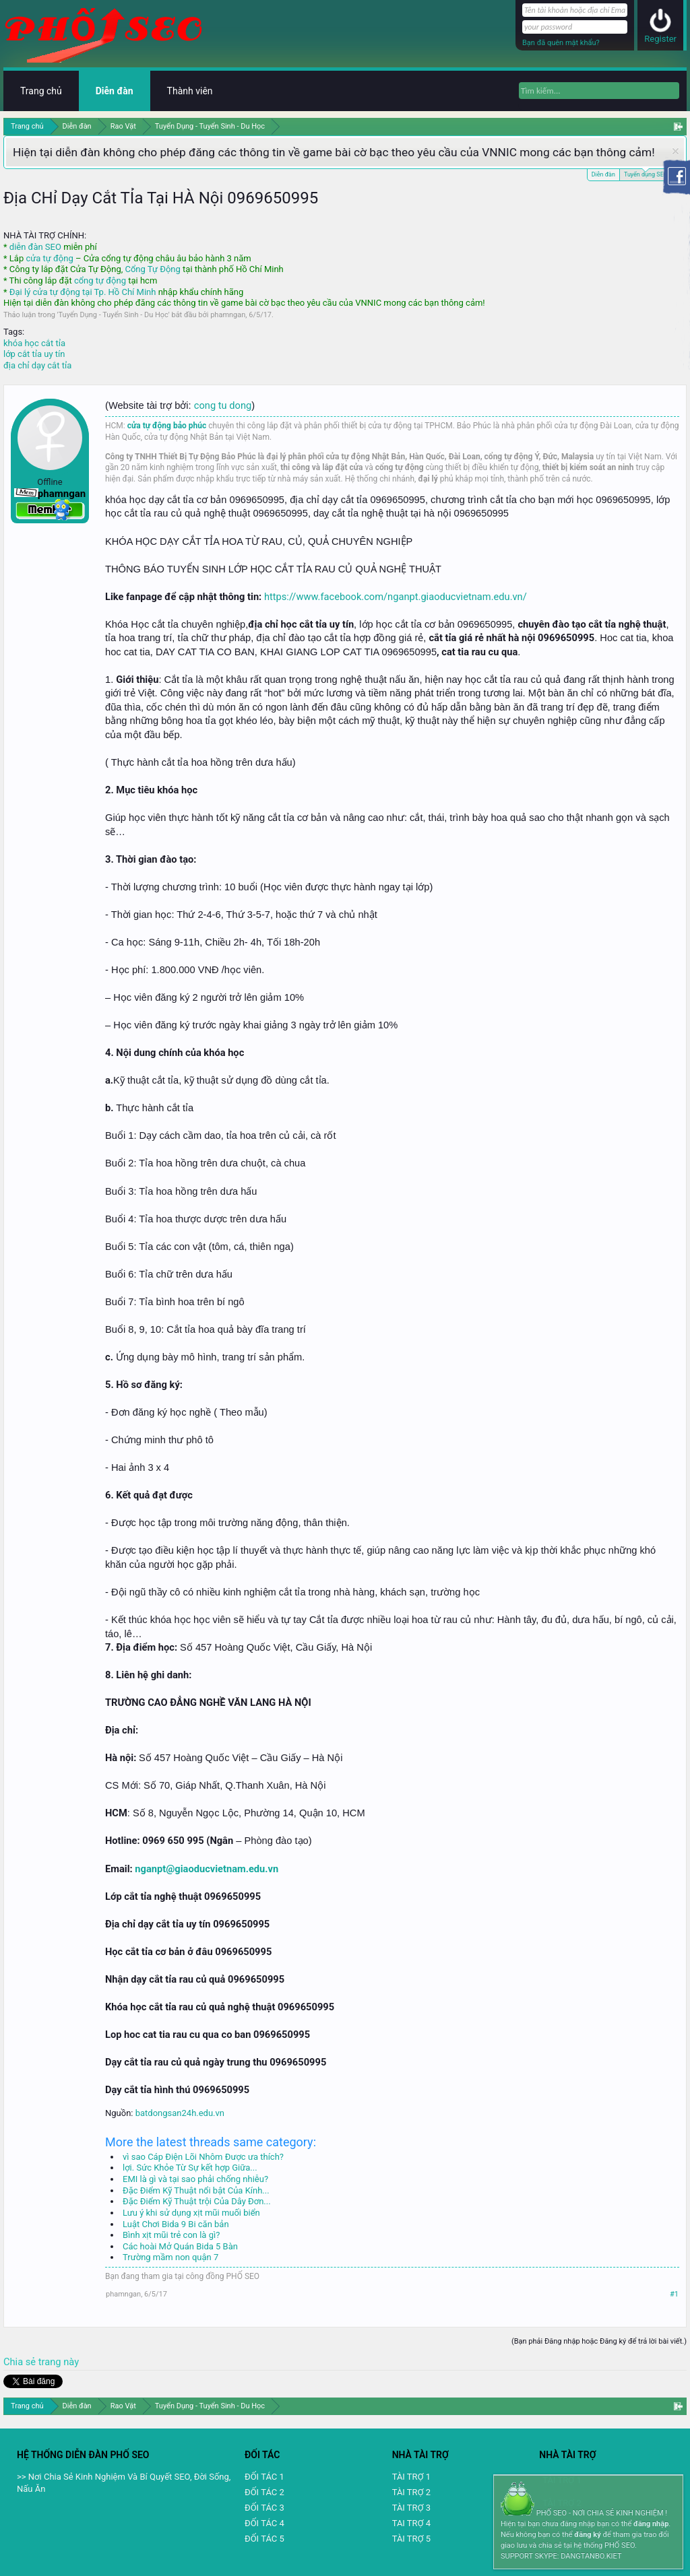  What do you see at coordinates (411, 2508) in the screenshot?
I see `TÀI TRỢ 3` at bounding box center [411, 2508].